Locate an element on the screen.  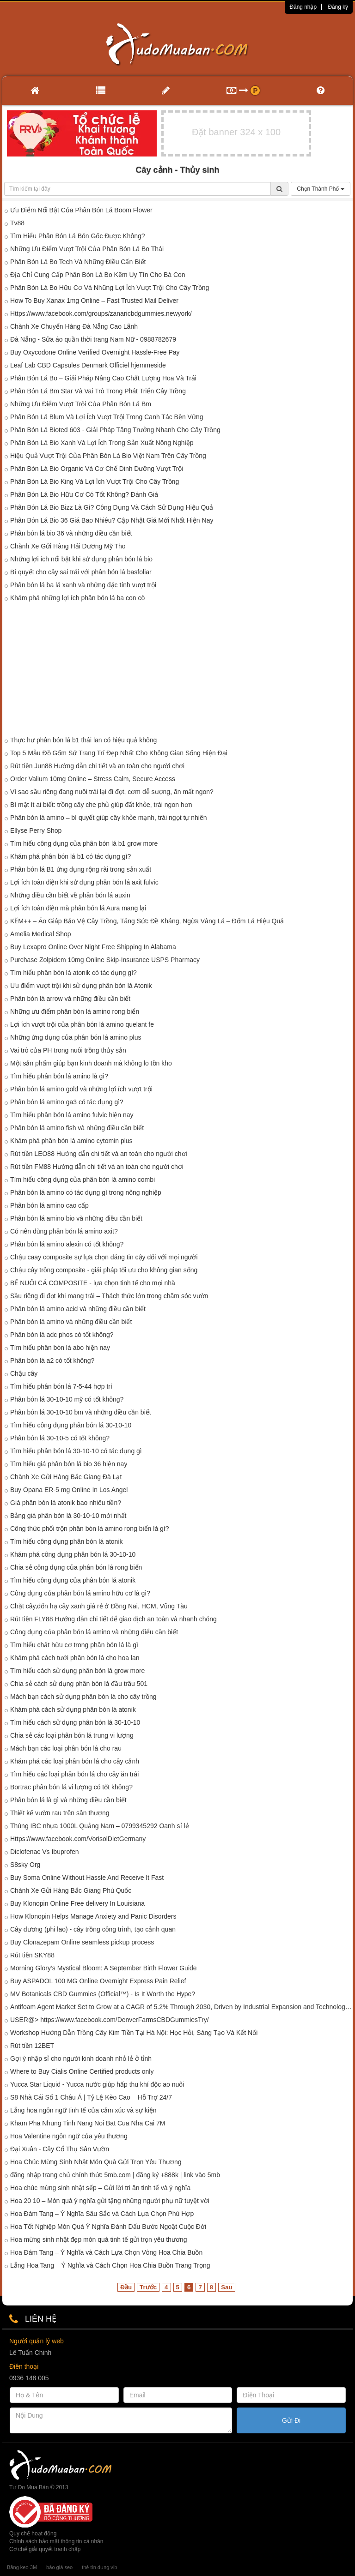
Tìm hiểu công dụng phân bón lá atonik is located at coordinates (66, 1541).